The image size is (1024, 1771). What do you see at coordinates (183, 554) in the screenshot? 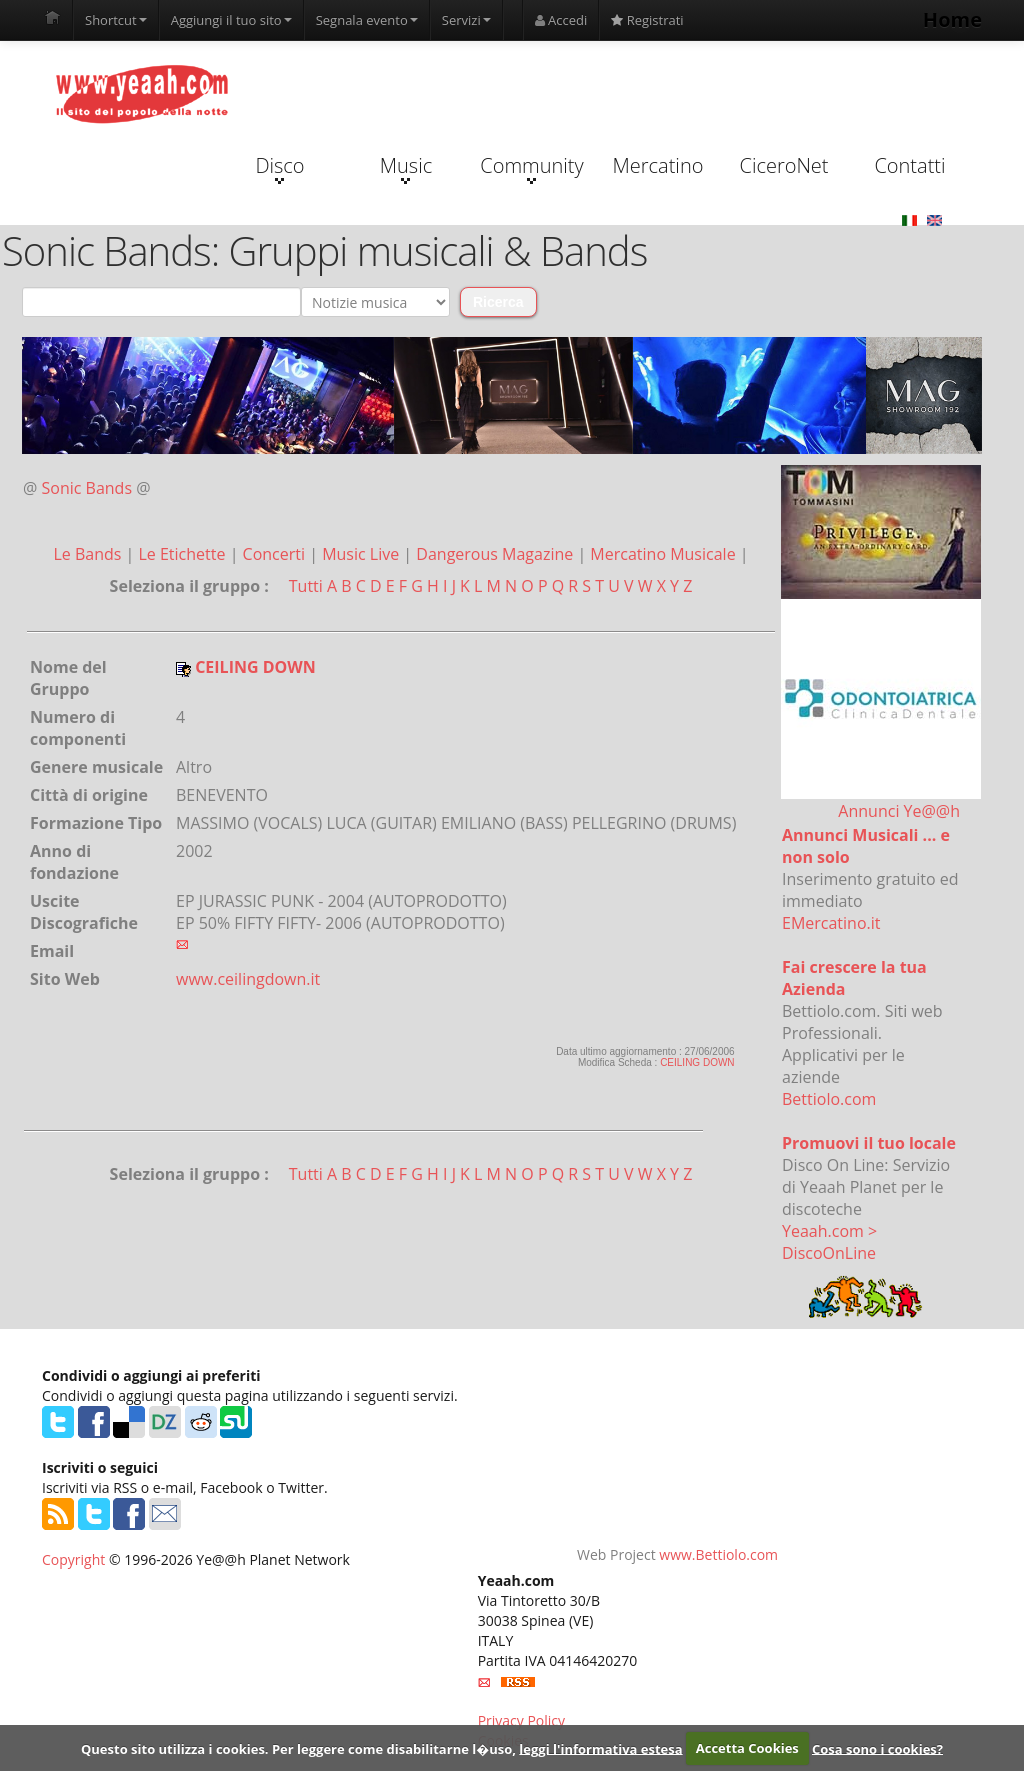
I see `Le Etichette` at bounding box center [183, 554].